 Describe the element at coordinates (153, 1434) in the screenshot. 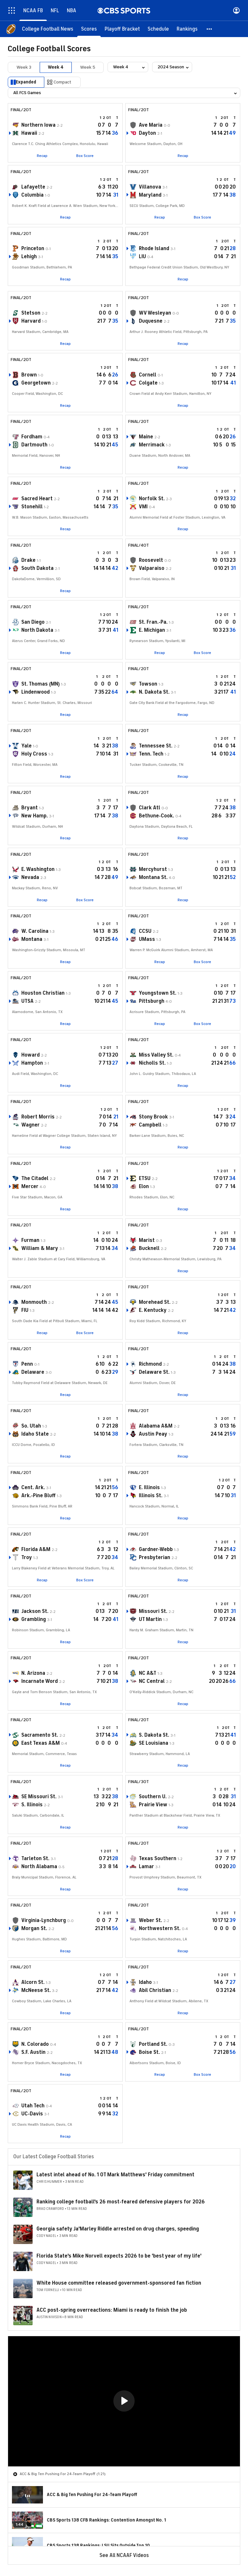

I see `Austin Peay` at that location.